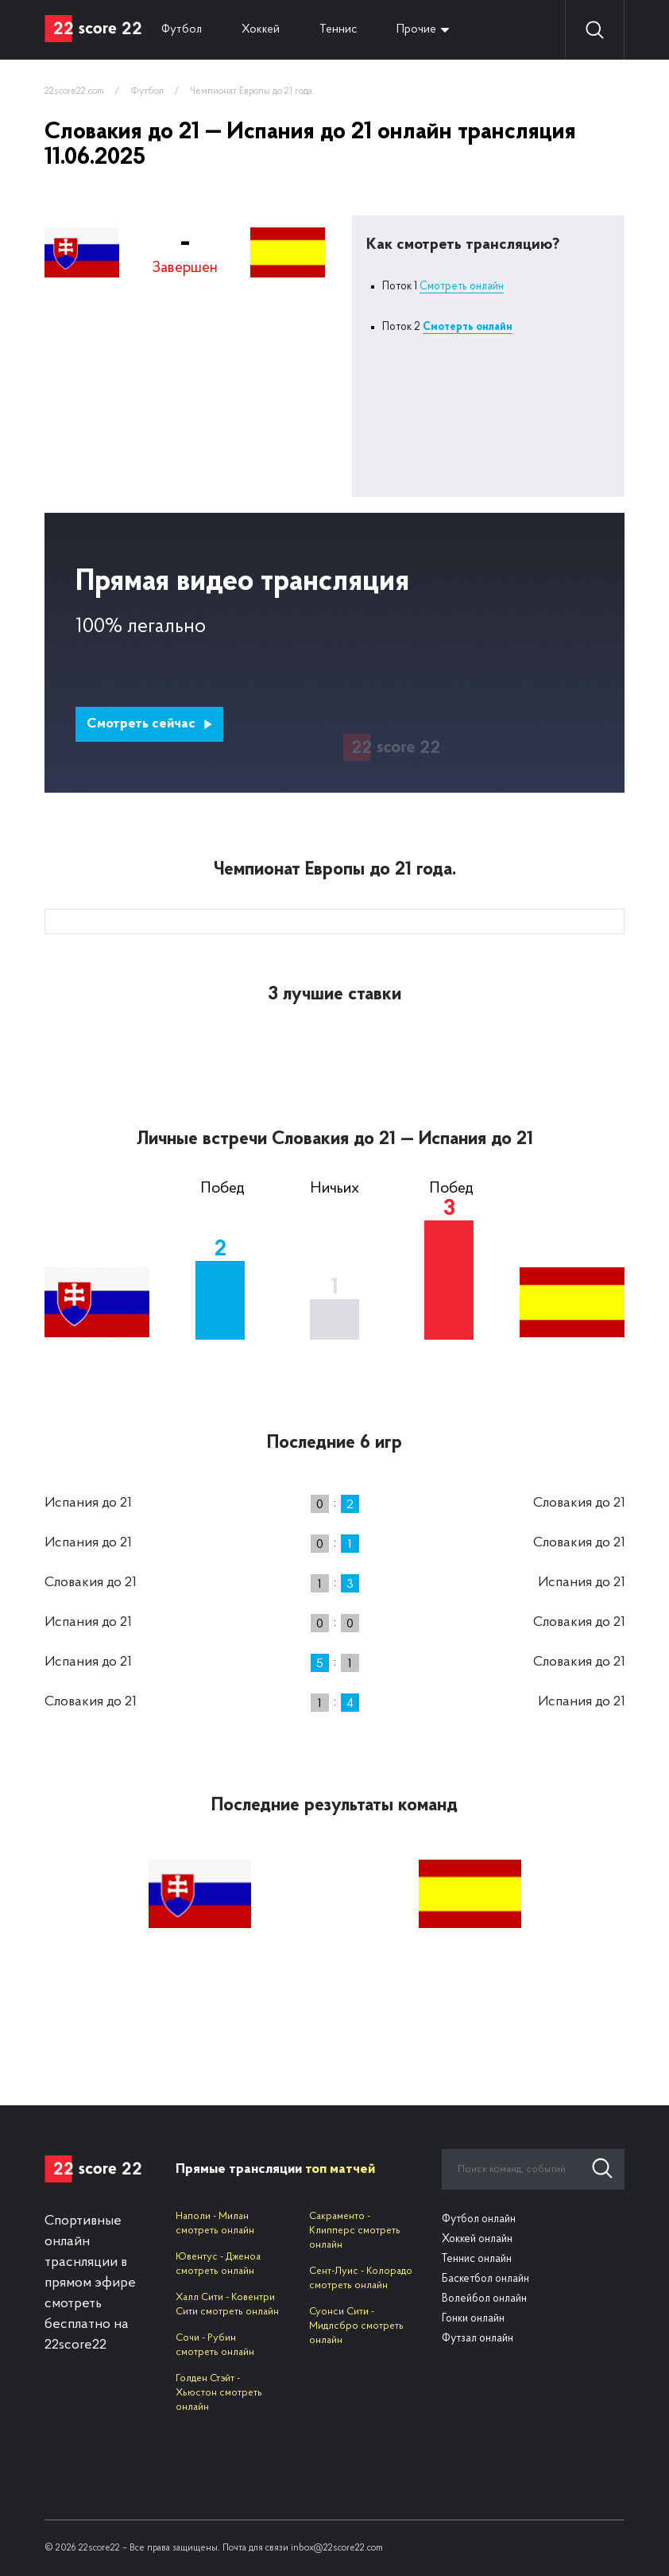  Describe the element at coordinates (218, 2264) in the screenshot. I see `Ювентус - Дженоа смотреть онлайн` at that location.